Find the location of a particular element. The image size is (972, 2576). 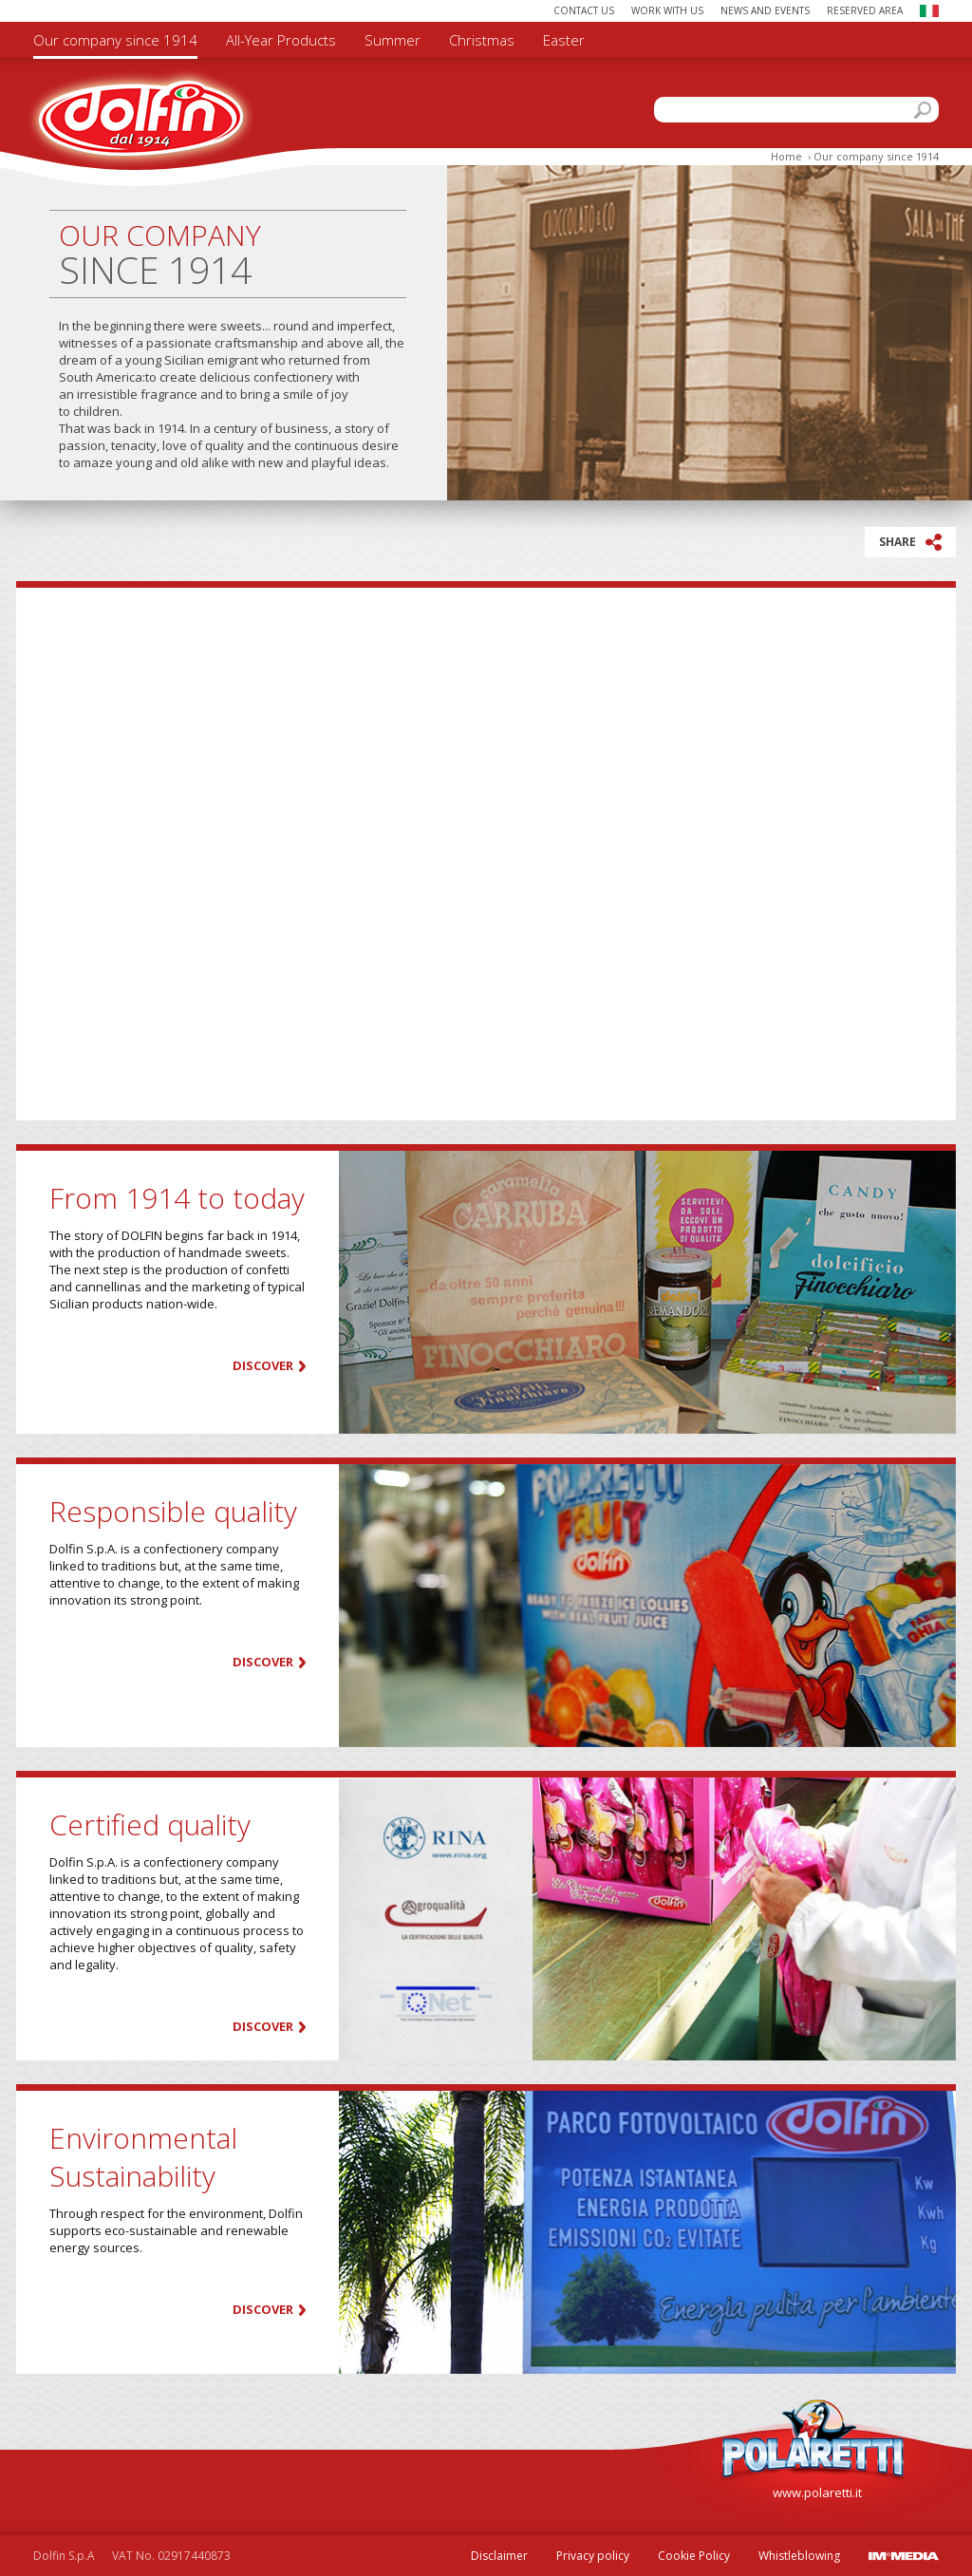

Disclaimer is located at coordinates (499, 2556).